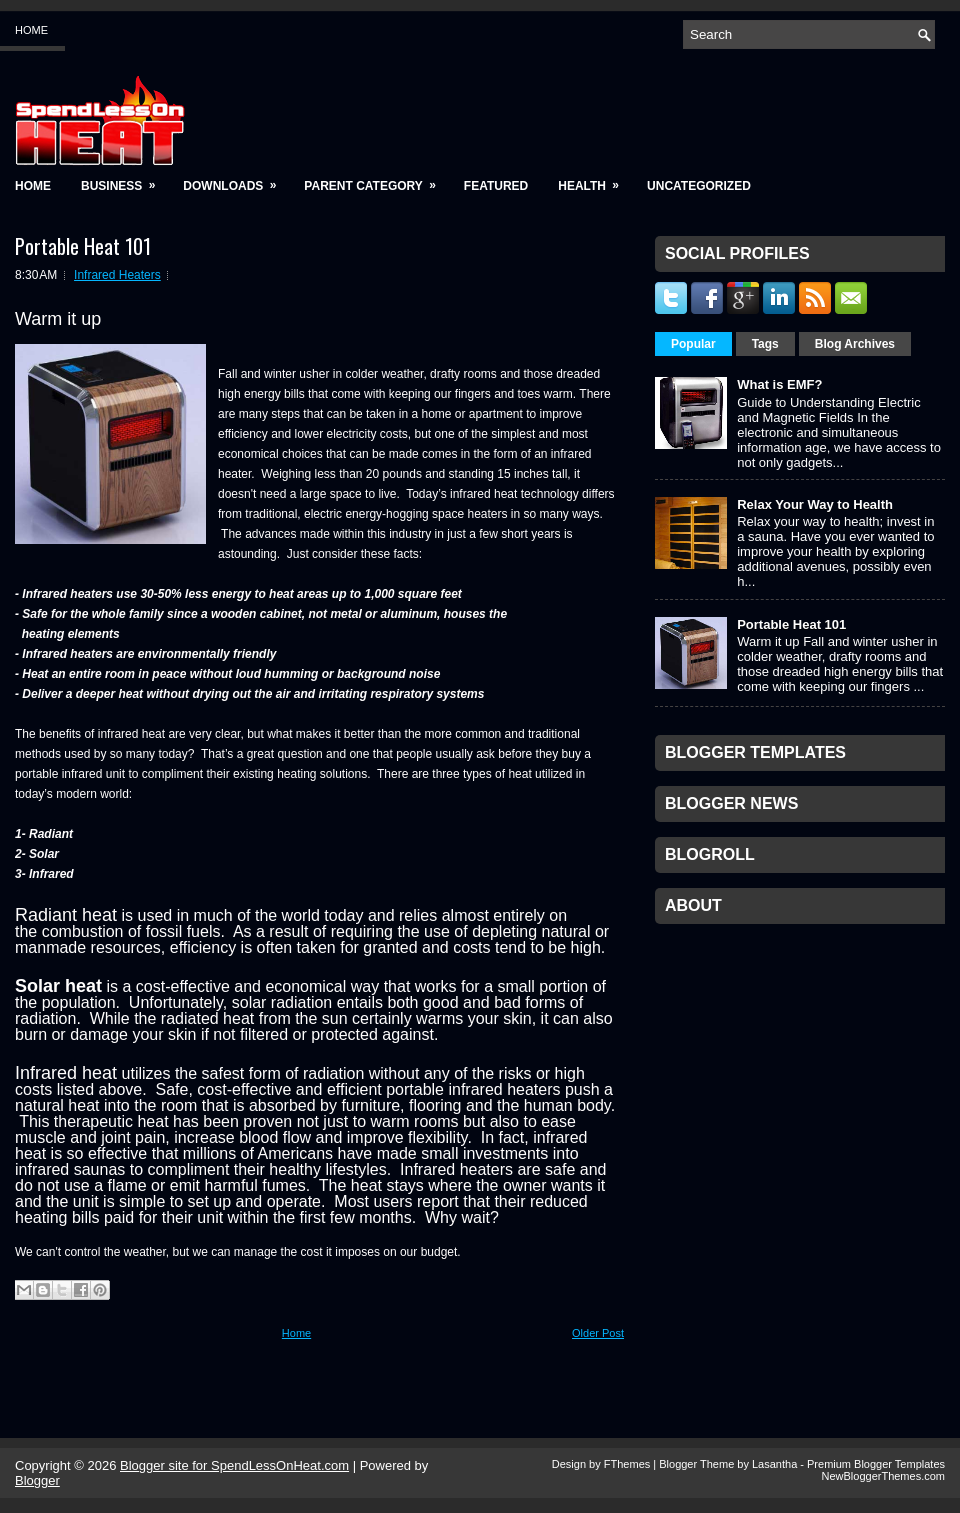 The width and height of the screenshot is (960, 1513). I want to click on Health, so click(595, 179).